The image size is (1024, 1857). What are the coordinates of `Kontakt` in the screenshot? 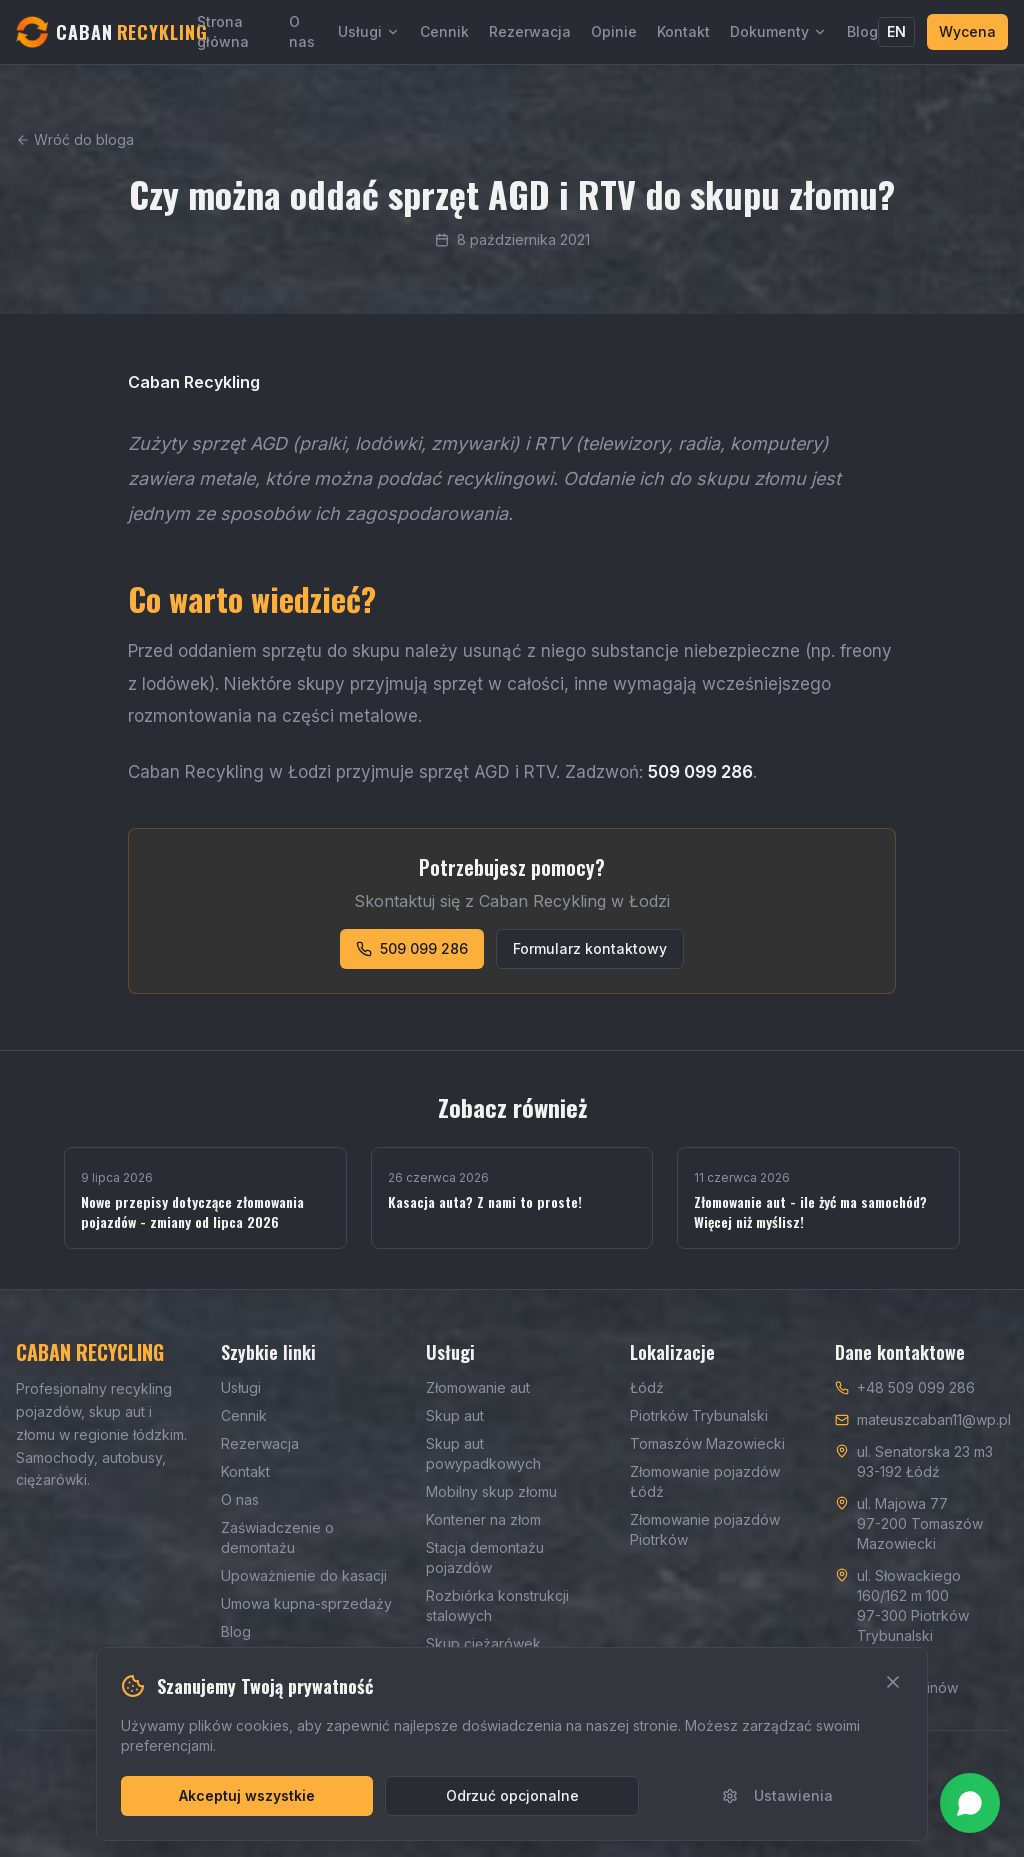 It's located at (683, 31).